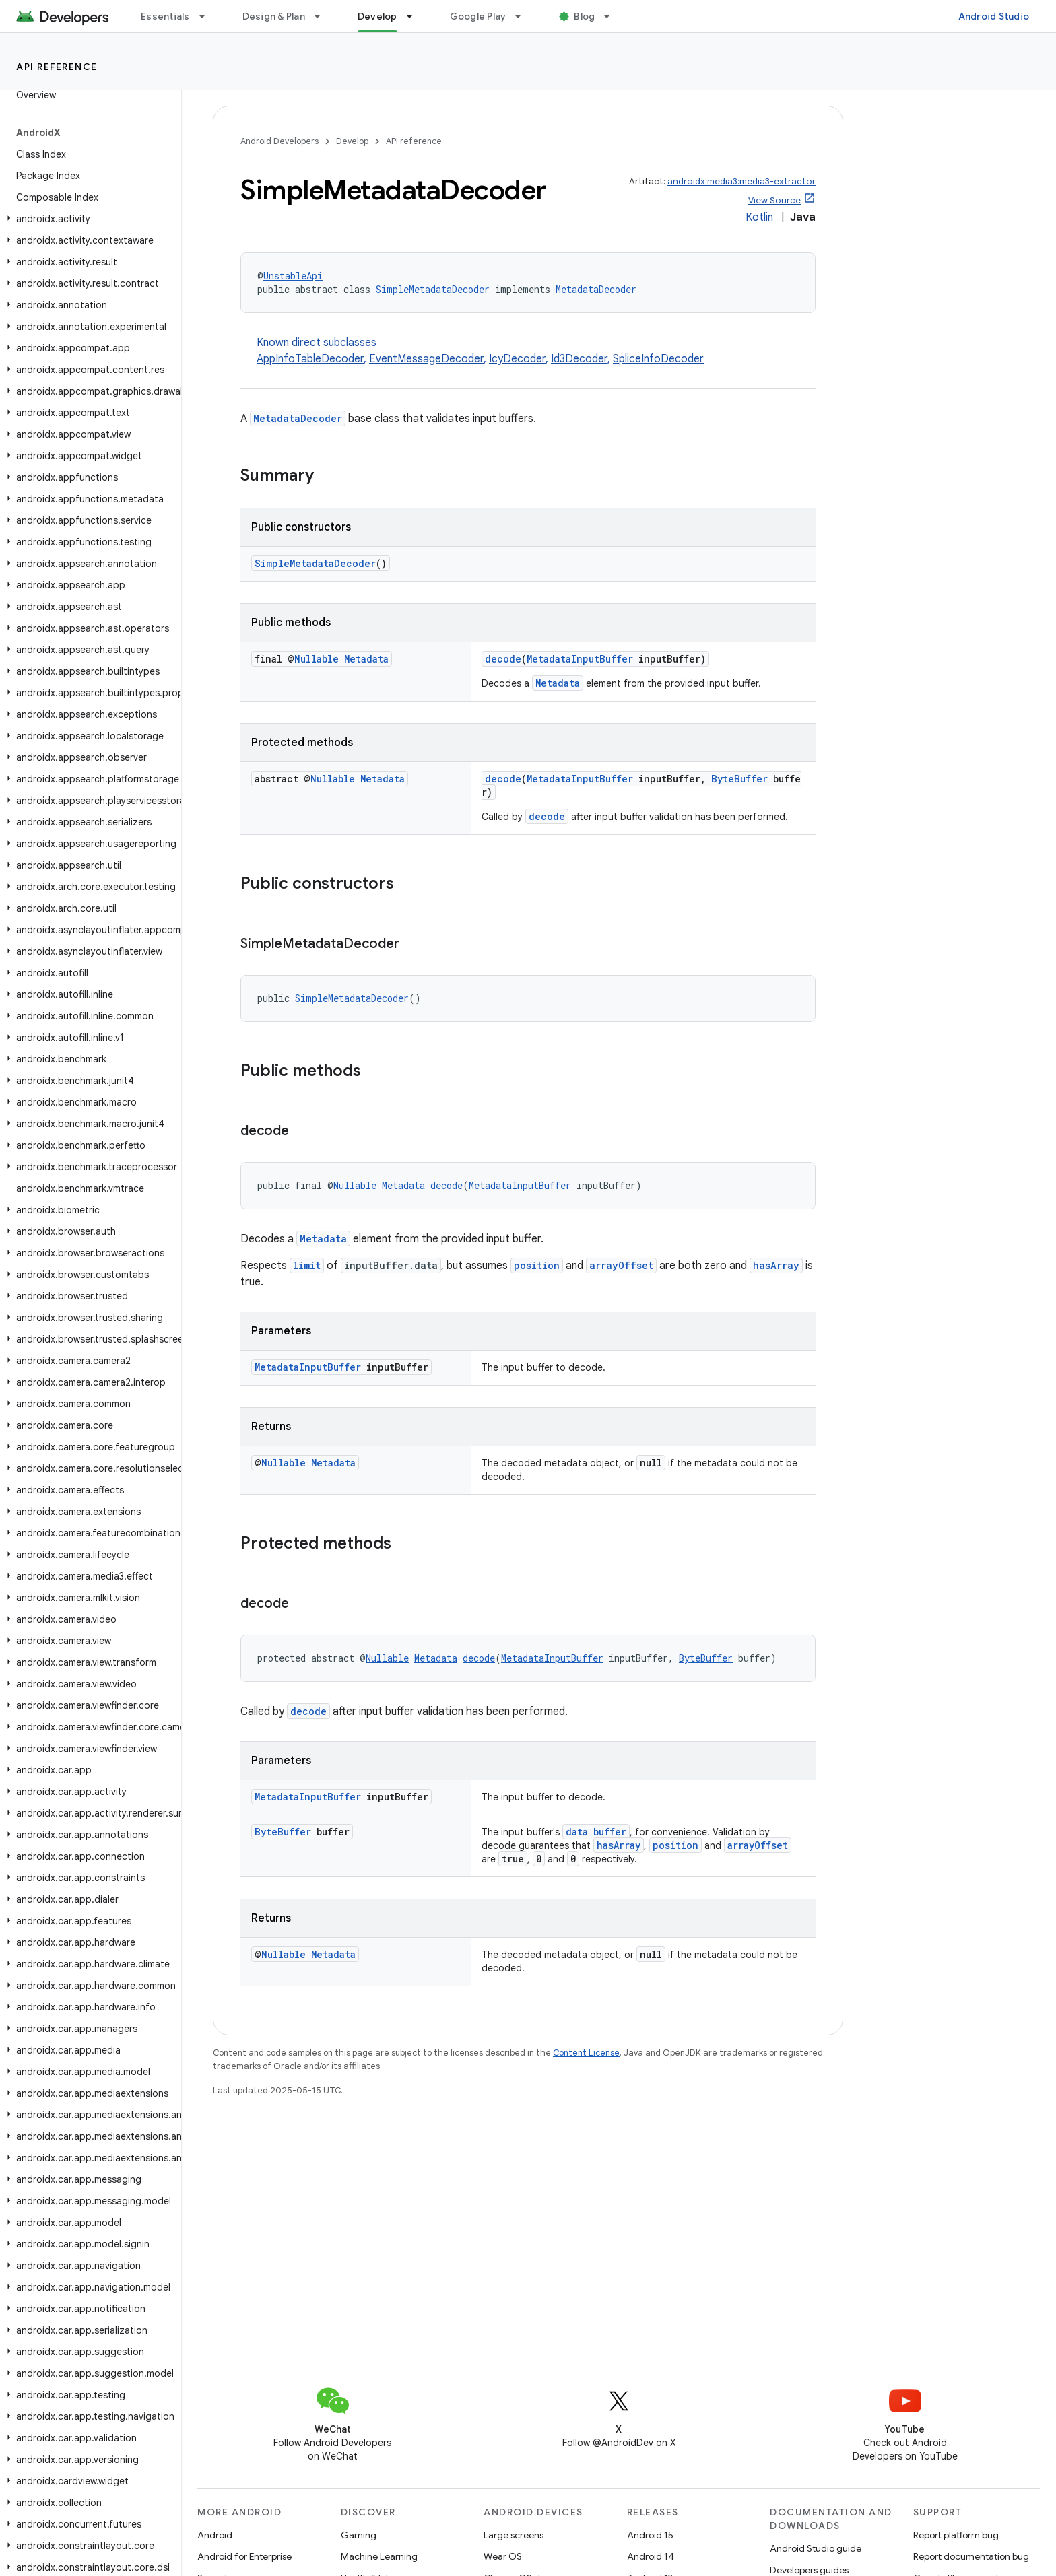 This screenshot has width=1056, height=2576. I want to click on data buffer, so click(596, 1831).